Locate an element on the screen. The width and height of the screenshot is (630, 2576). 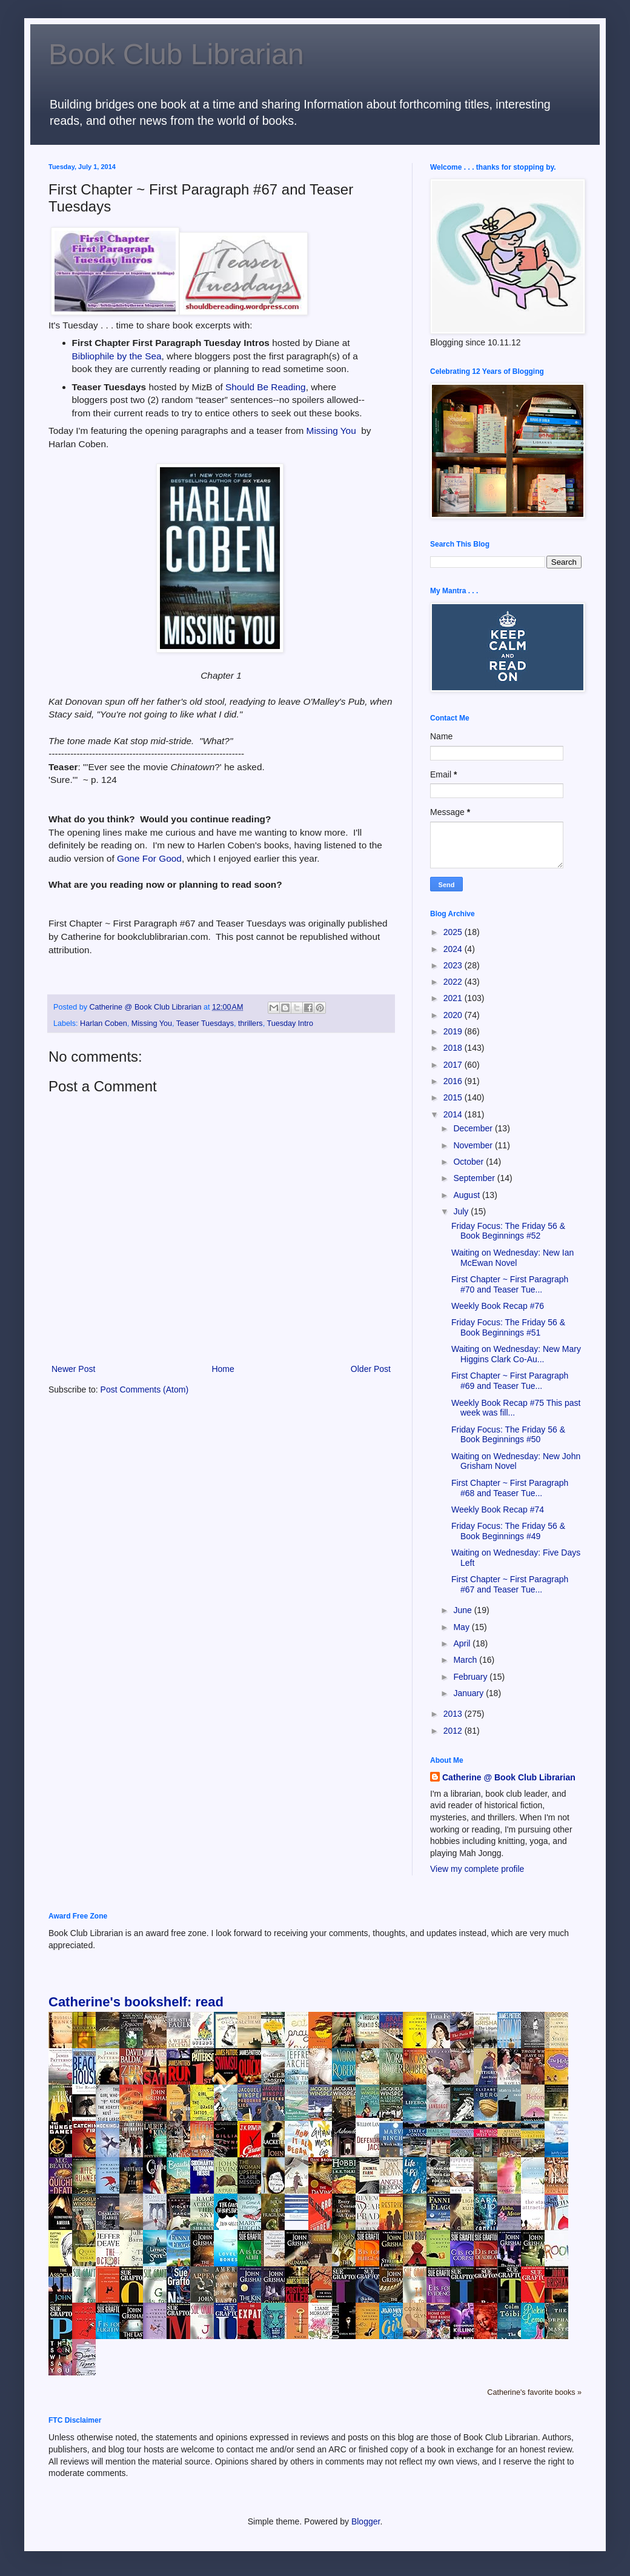
Newer Post is located at coordinates (73, 1369).